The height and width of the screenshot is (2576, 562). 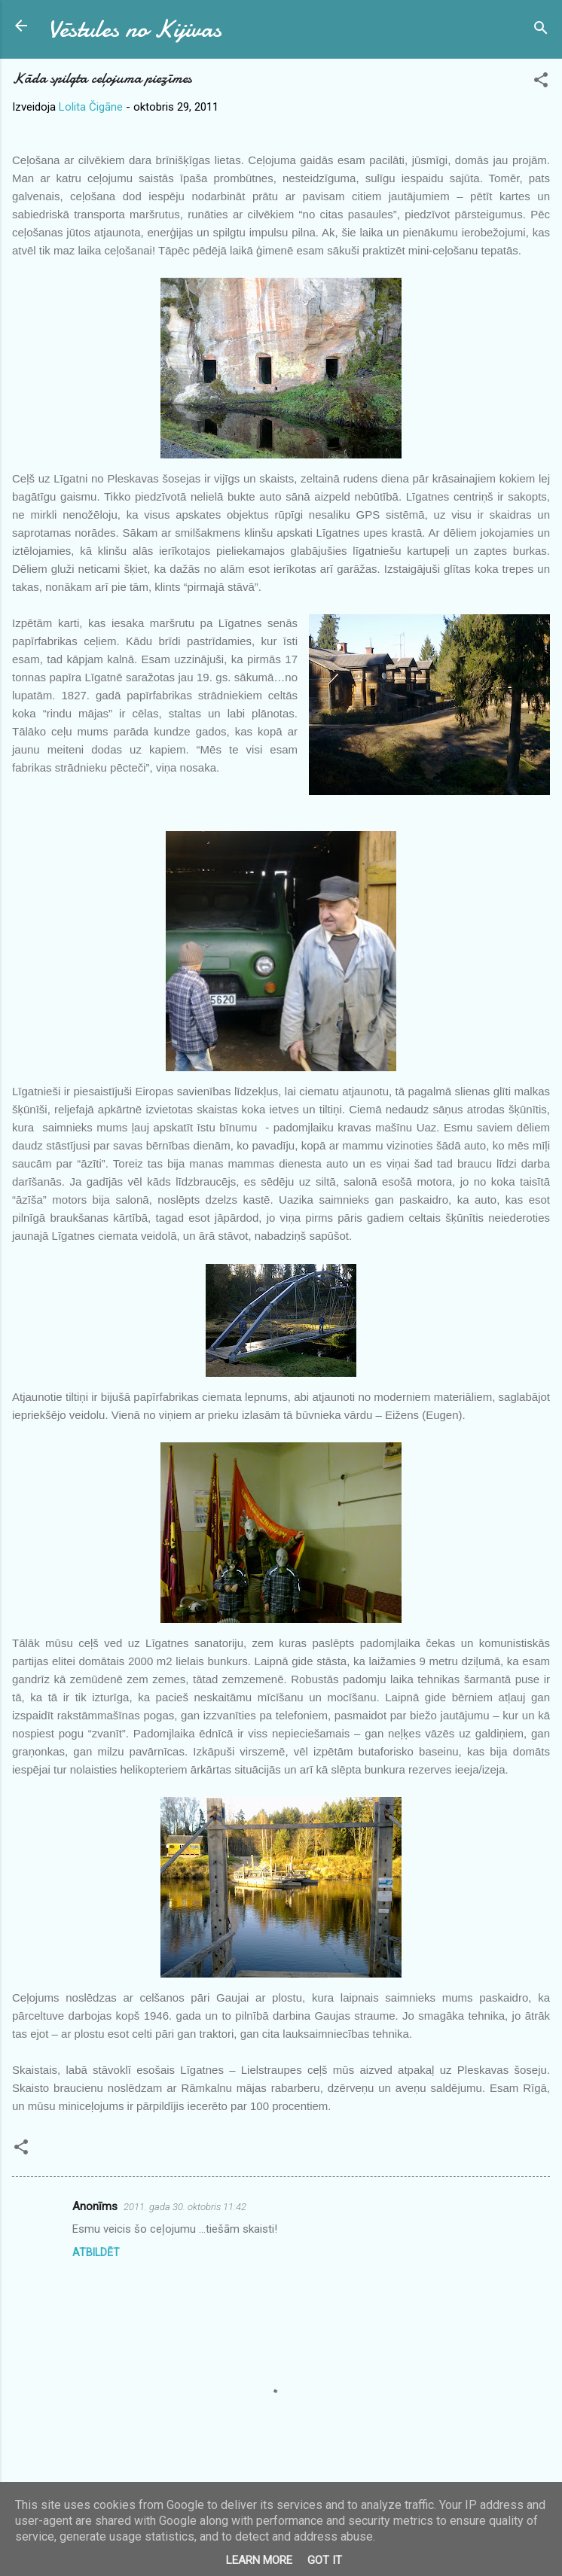 I want to click on Learn More, so click(x=259, y=2560).